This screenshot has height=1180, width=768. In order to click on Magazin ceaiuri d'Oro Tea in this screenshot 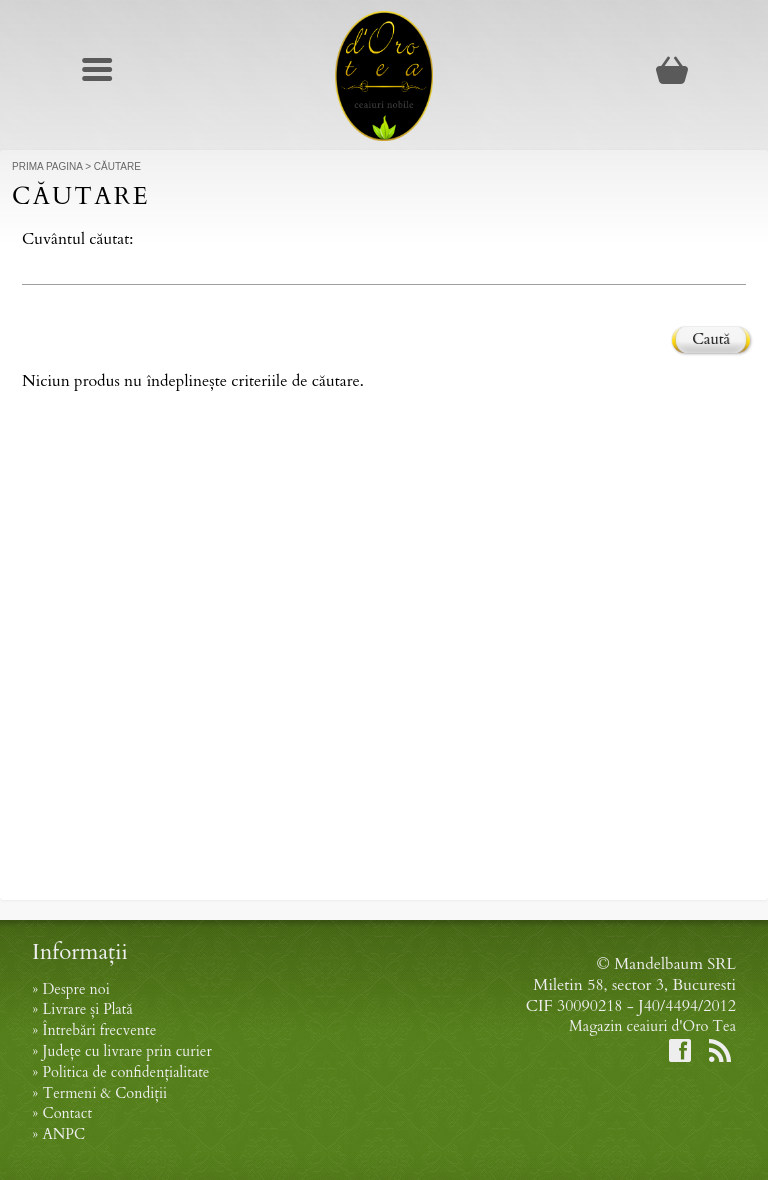, I will do `click(652, 1026)`.